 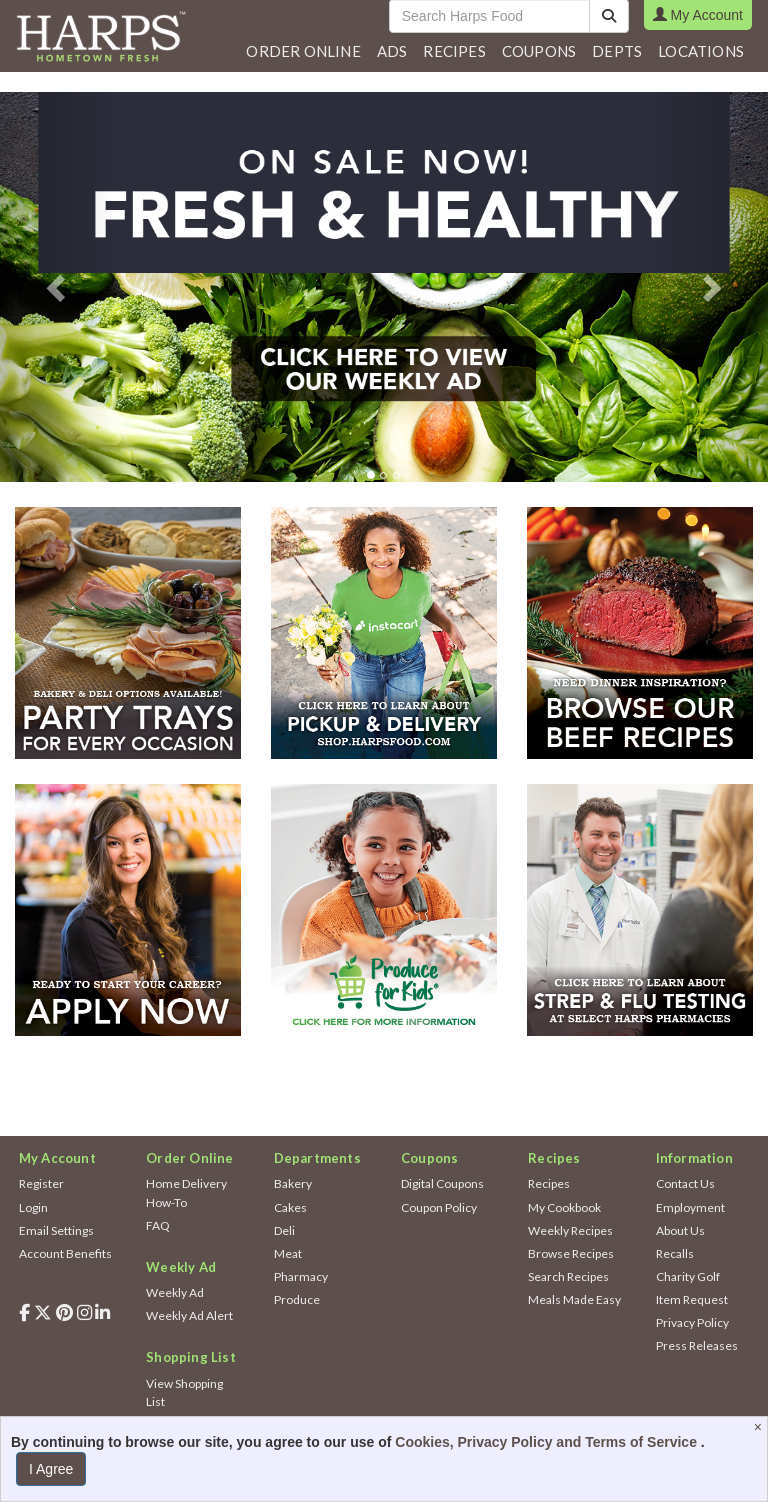 I want to click on Meat, so click(x=288, y=1253).